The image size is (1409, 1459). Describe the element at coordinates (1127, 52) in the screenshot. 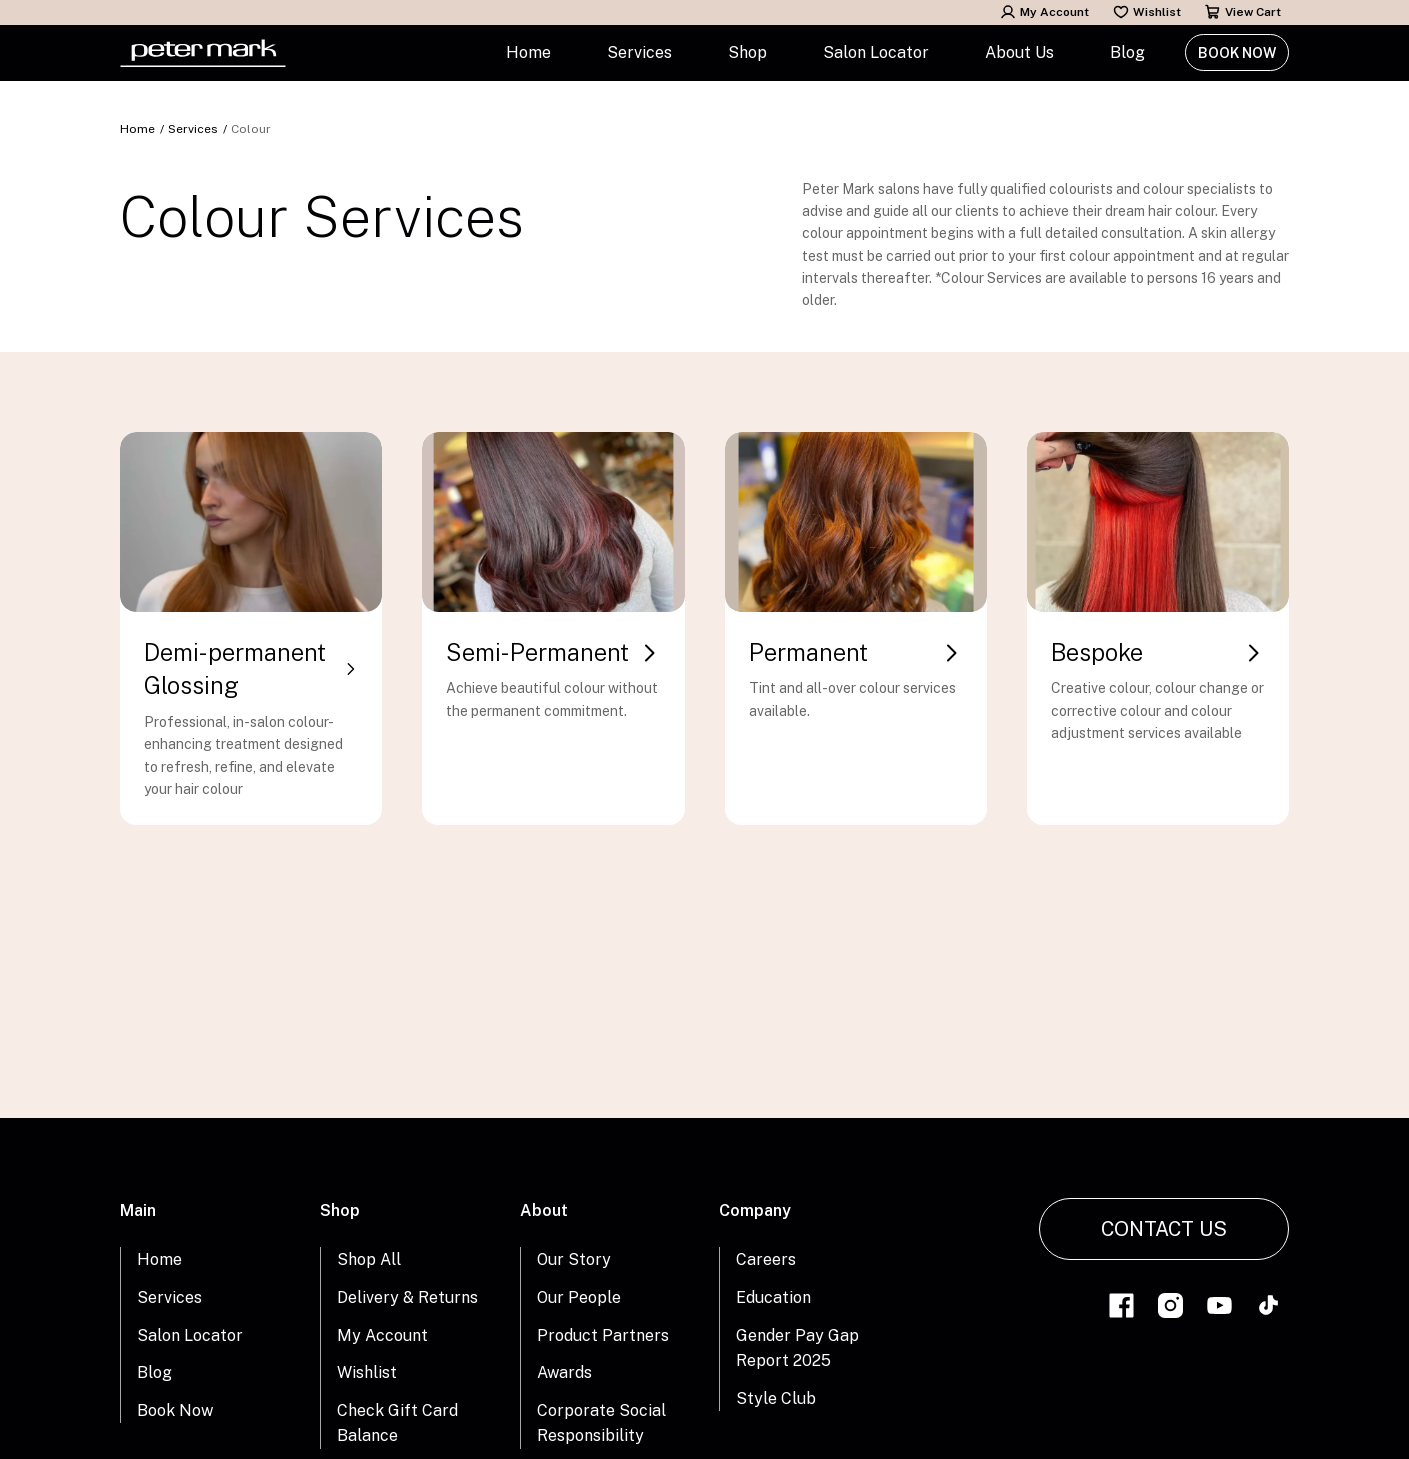

I see `Blog` at that location.